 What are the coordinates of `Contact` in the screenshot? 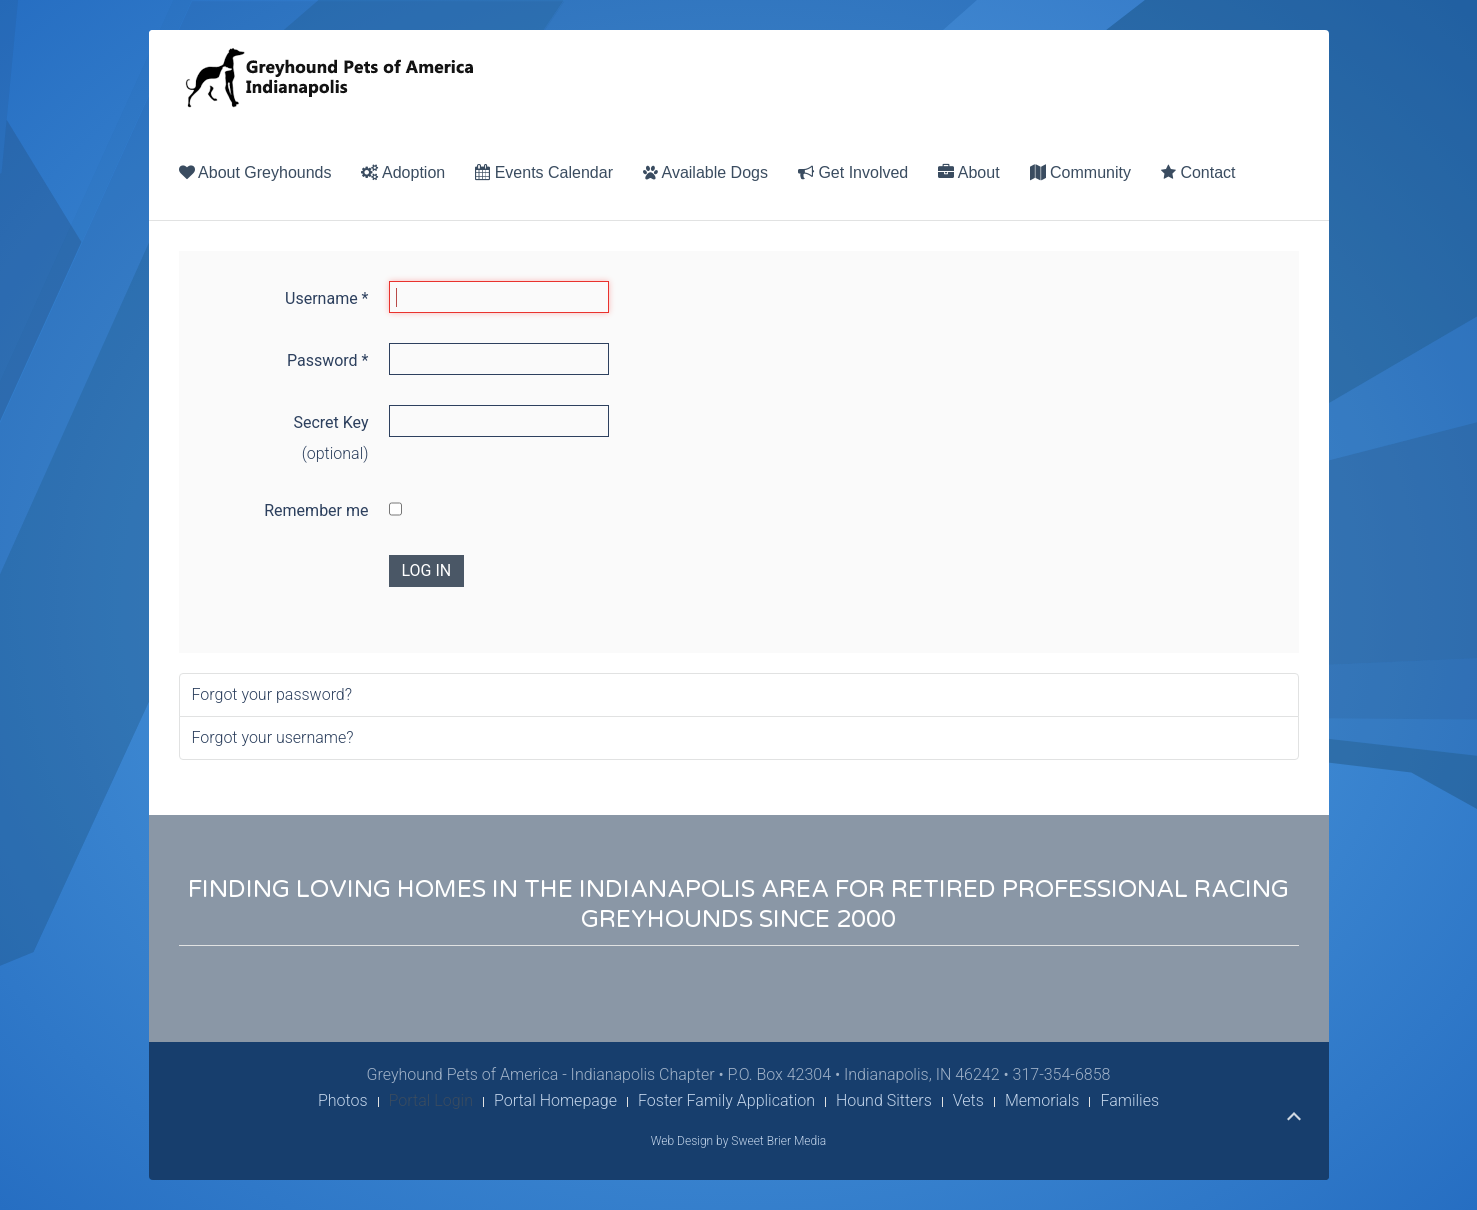 It's located at (1198, 172).